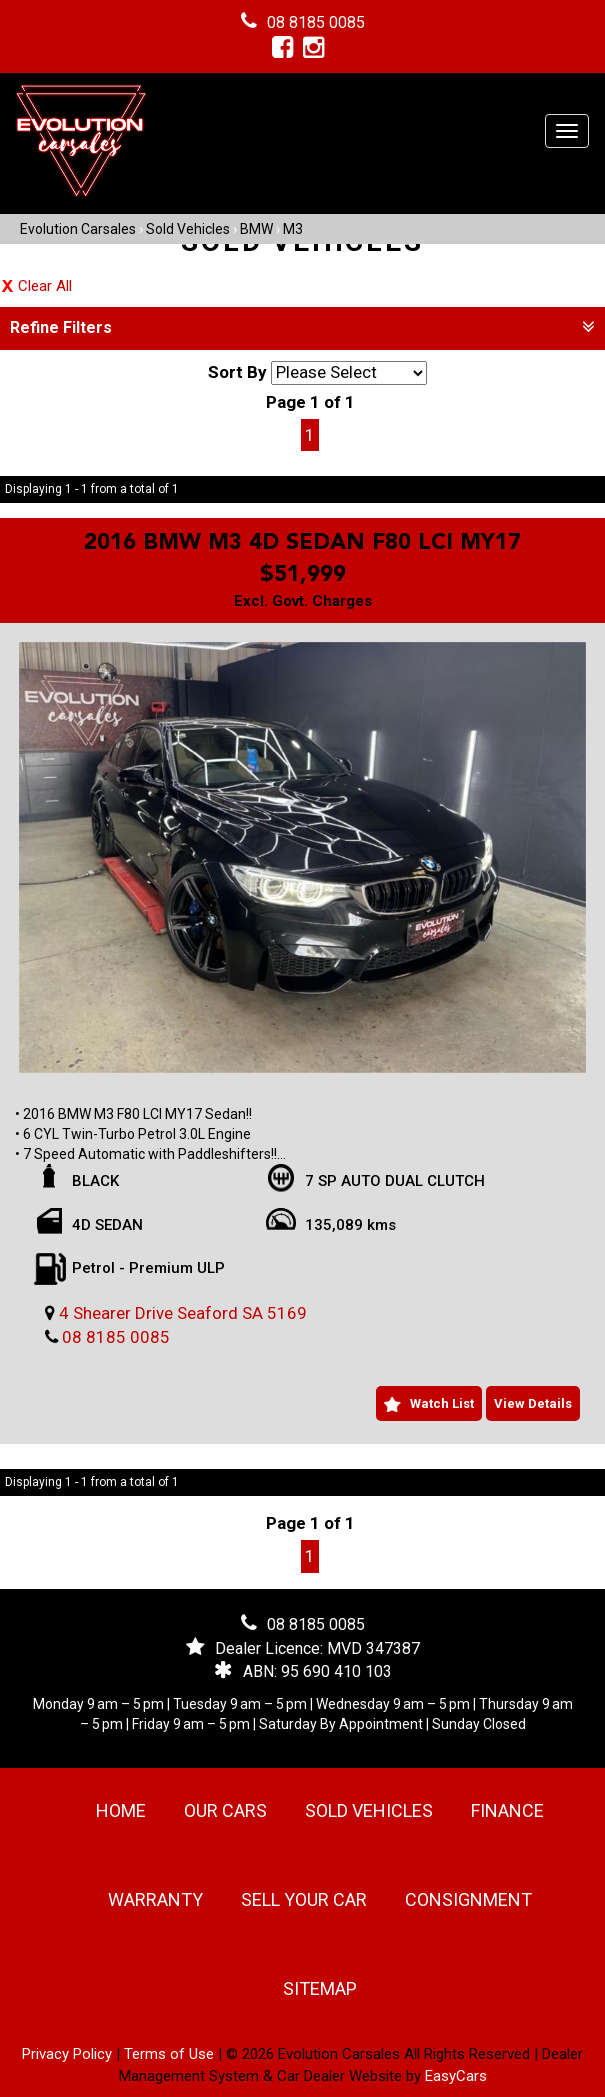  I want to click on 4 Shearer Drive Seaford SA 5169, so click(183, 1313).